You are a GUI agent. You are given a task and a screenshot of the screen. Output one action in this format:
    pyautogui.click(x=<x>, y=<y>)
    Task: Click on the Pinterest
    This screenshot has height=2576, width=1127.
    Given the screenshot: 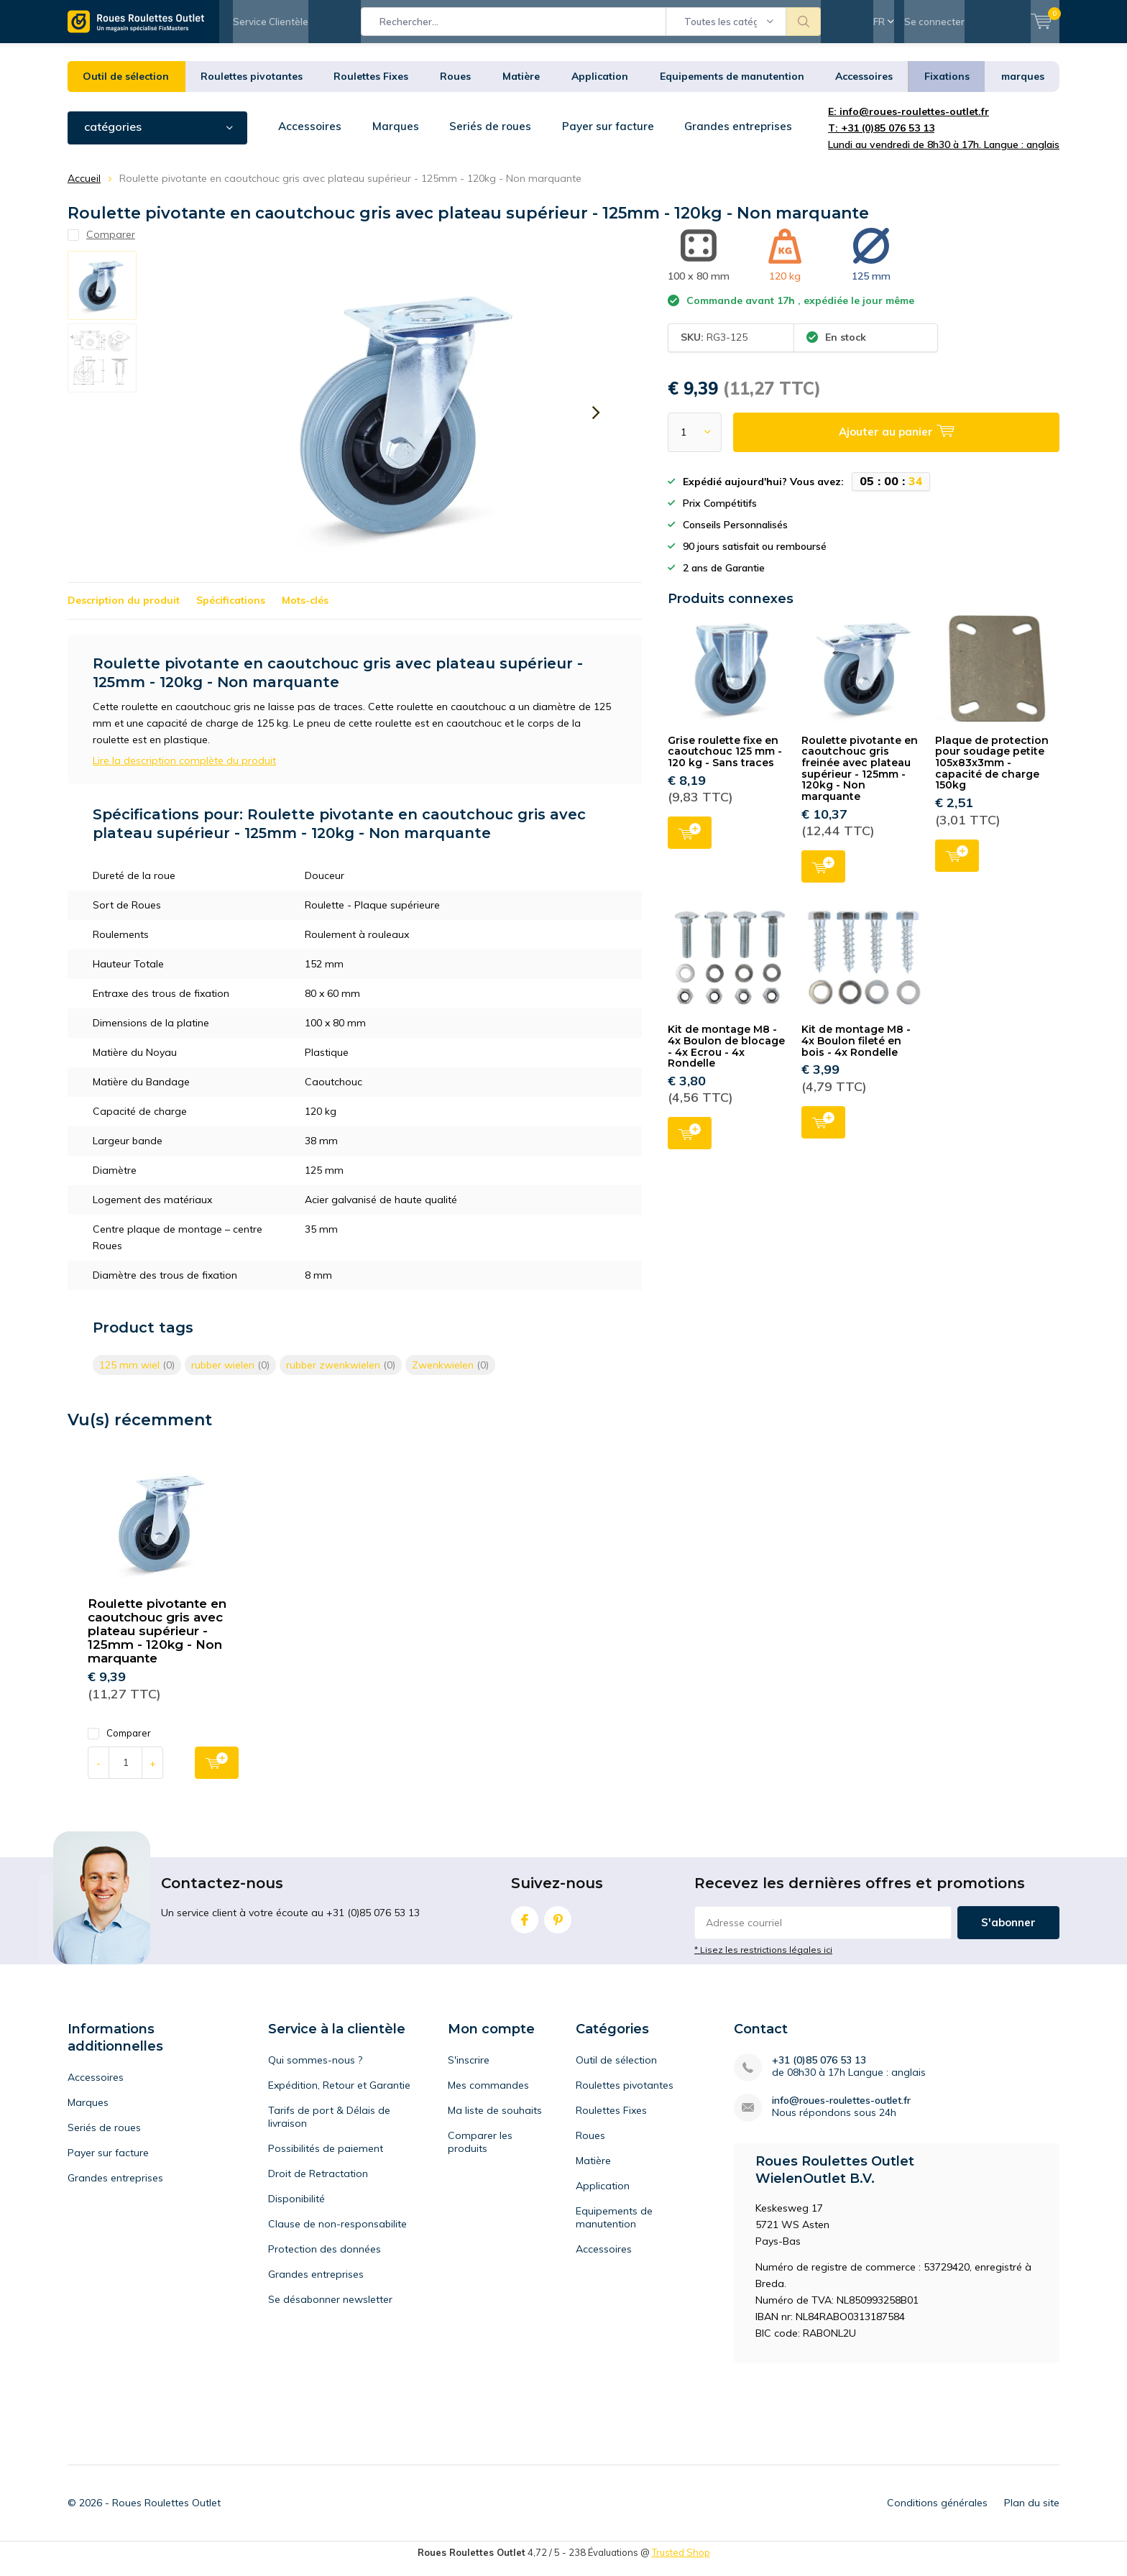 What is the action you would take?
    pyautogui.click(x=557, y=1926)
    